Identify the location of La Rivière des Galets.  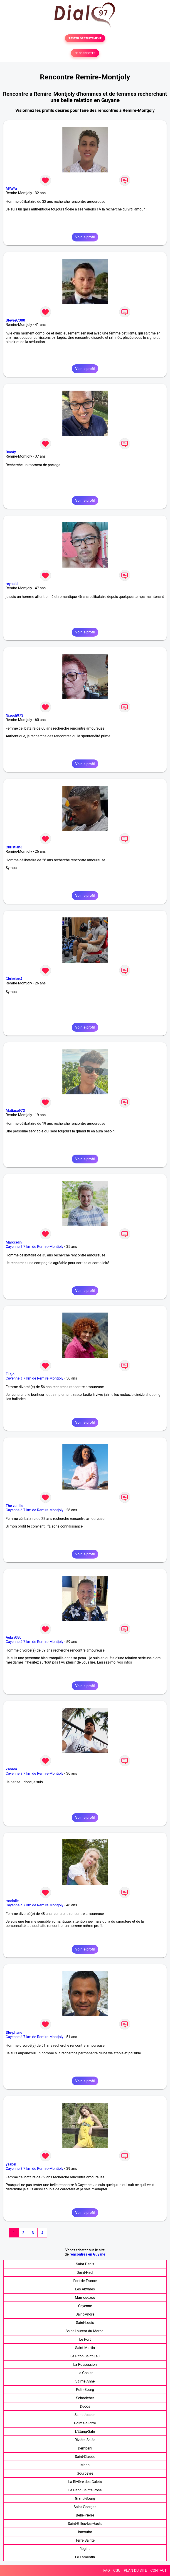
(85, 2482).